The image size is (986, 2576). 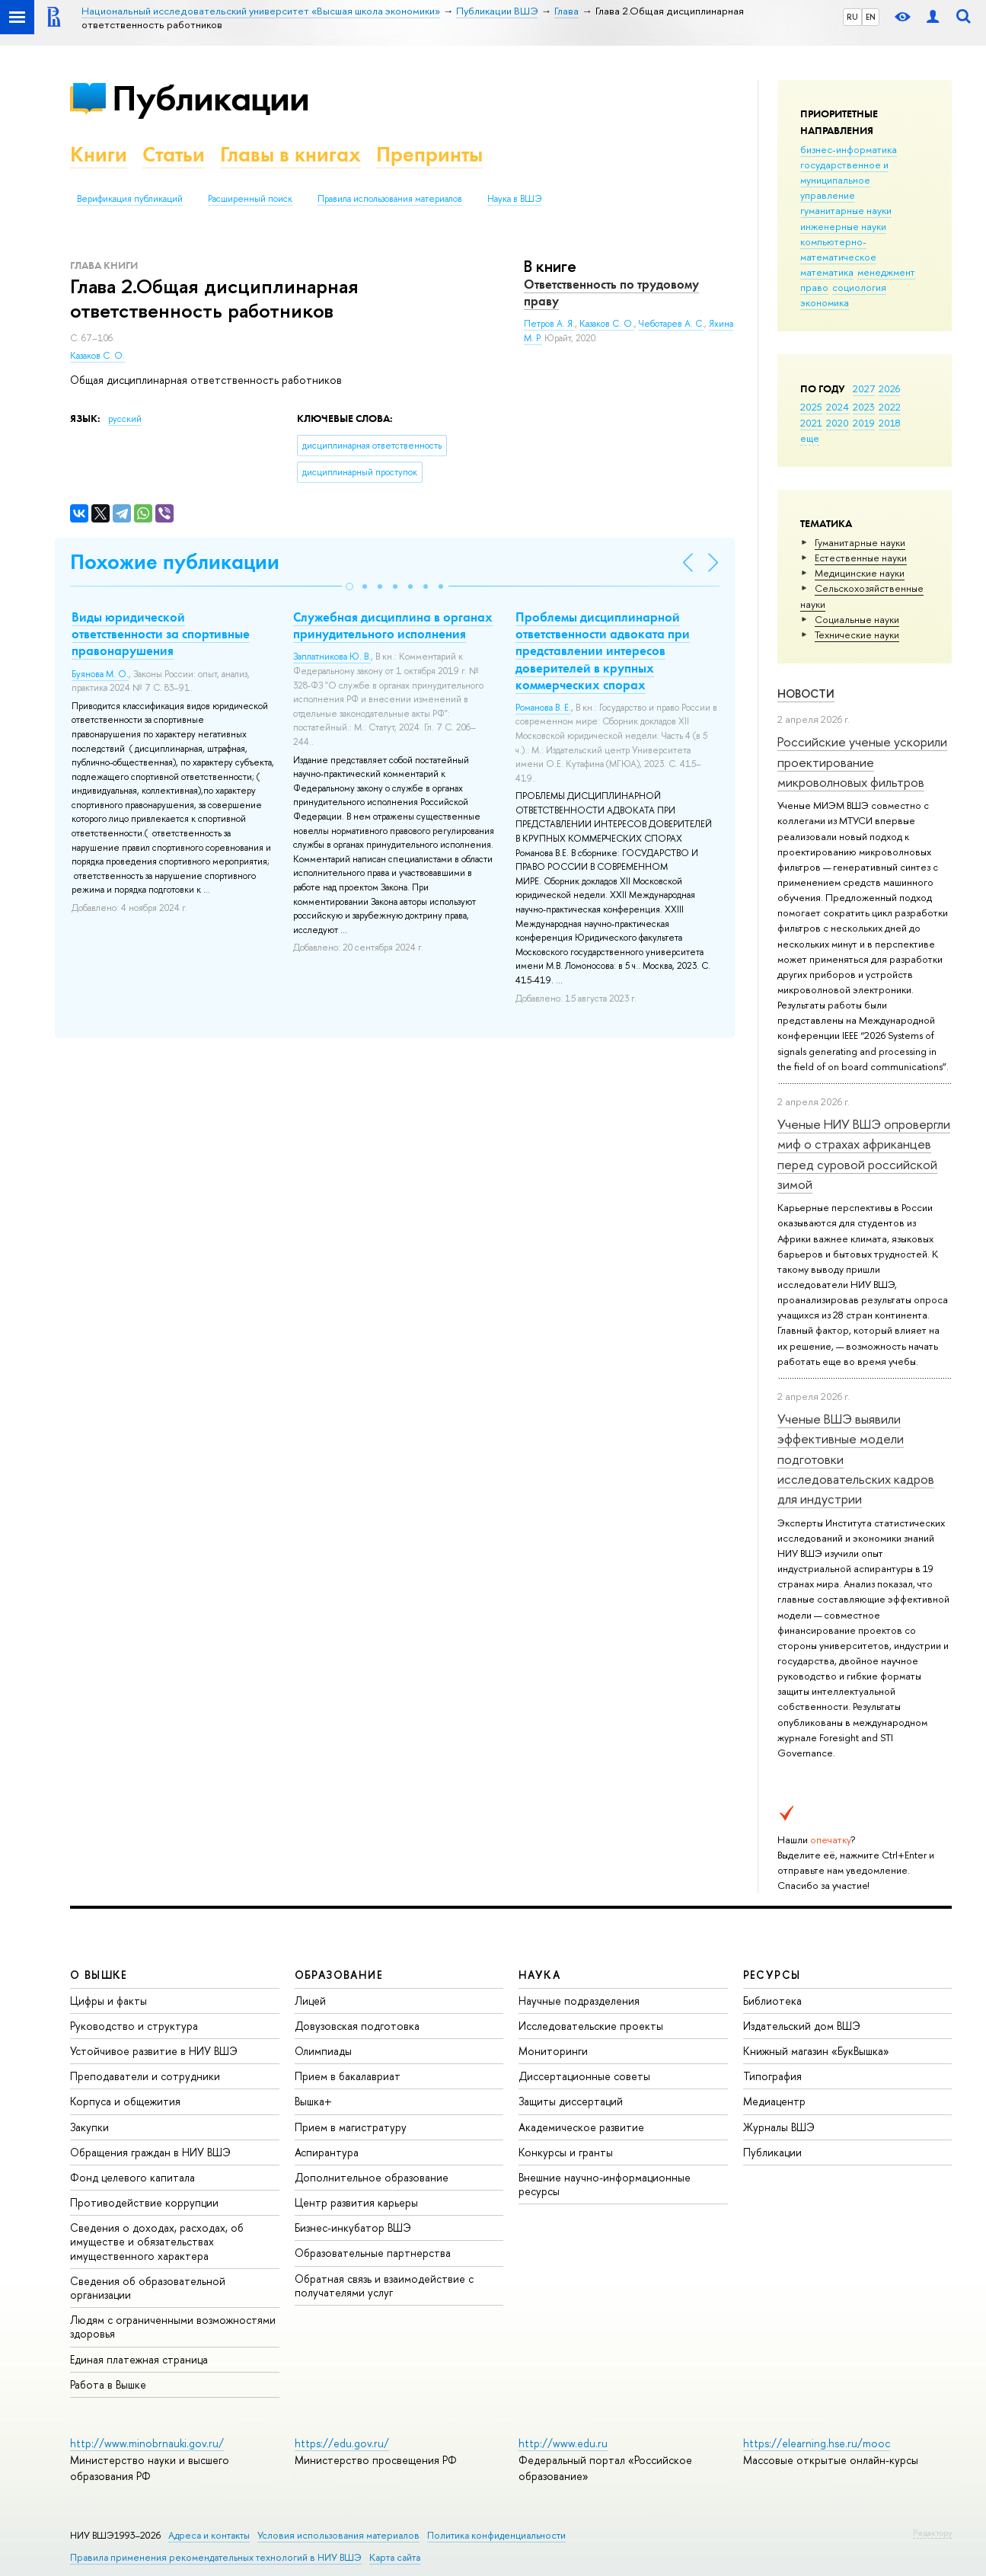 I want to click on Верификация публикаций, so click(x=130, y=199).